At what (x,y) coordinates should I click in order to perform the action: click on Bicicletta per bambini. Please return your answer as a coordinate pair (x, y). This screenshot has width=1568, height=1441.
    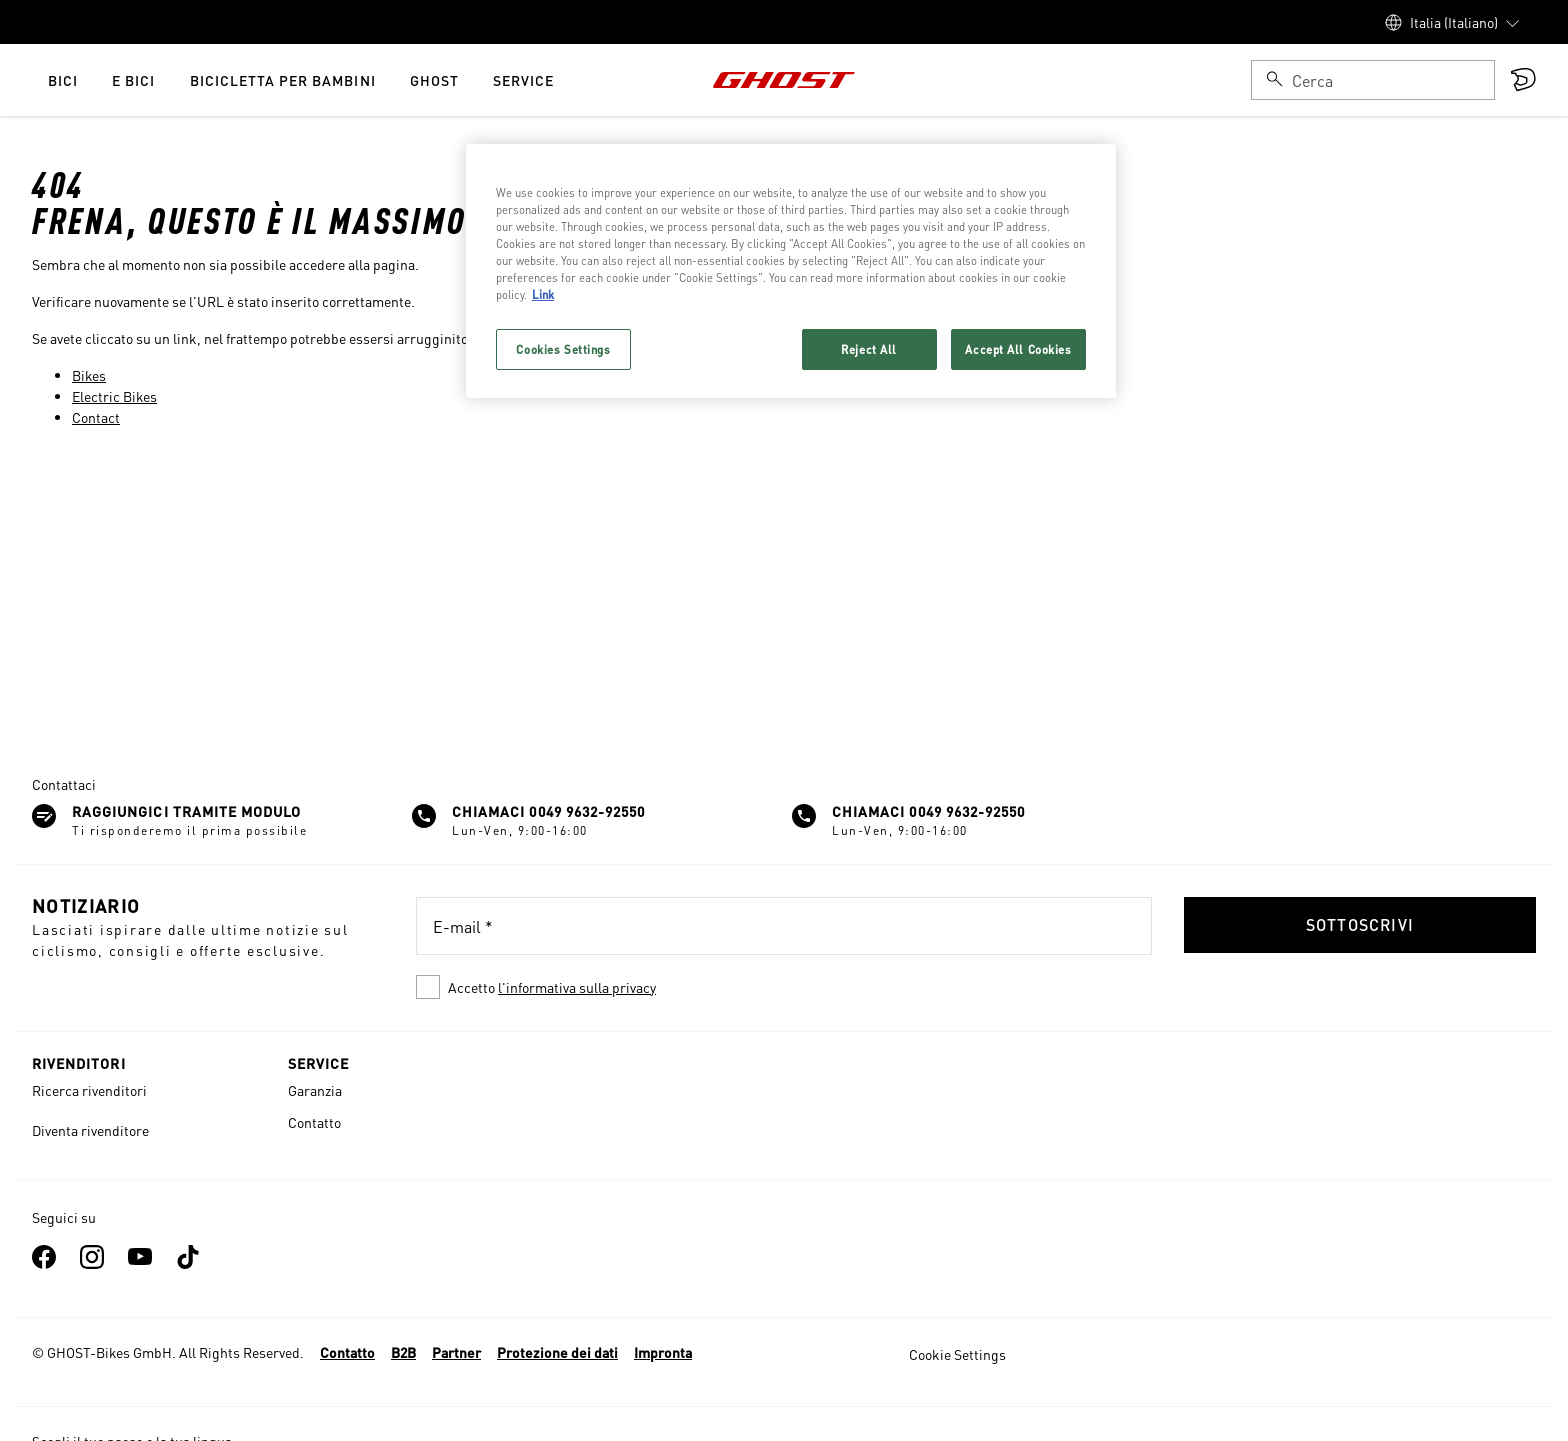
    Looking at the image, I should click on (283, 80).